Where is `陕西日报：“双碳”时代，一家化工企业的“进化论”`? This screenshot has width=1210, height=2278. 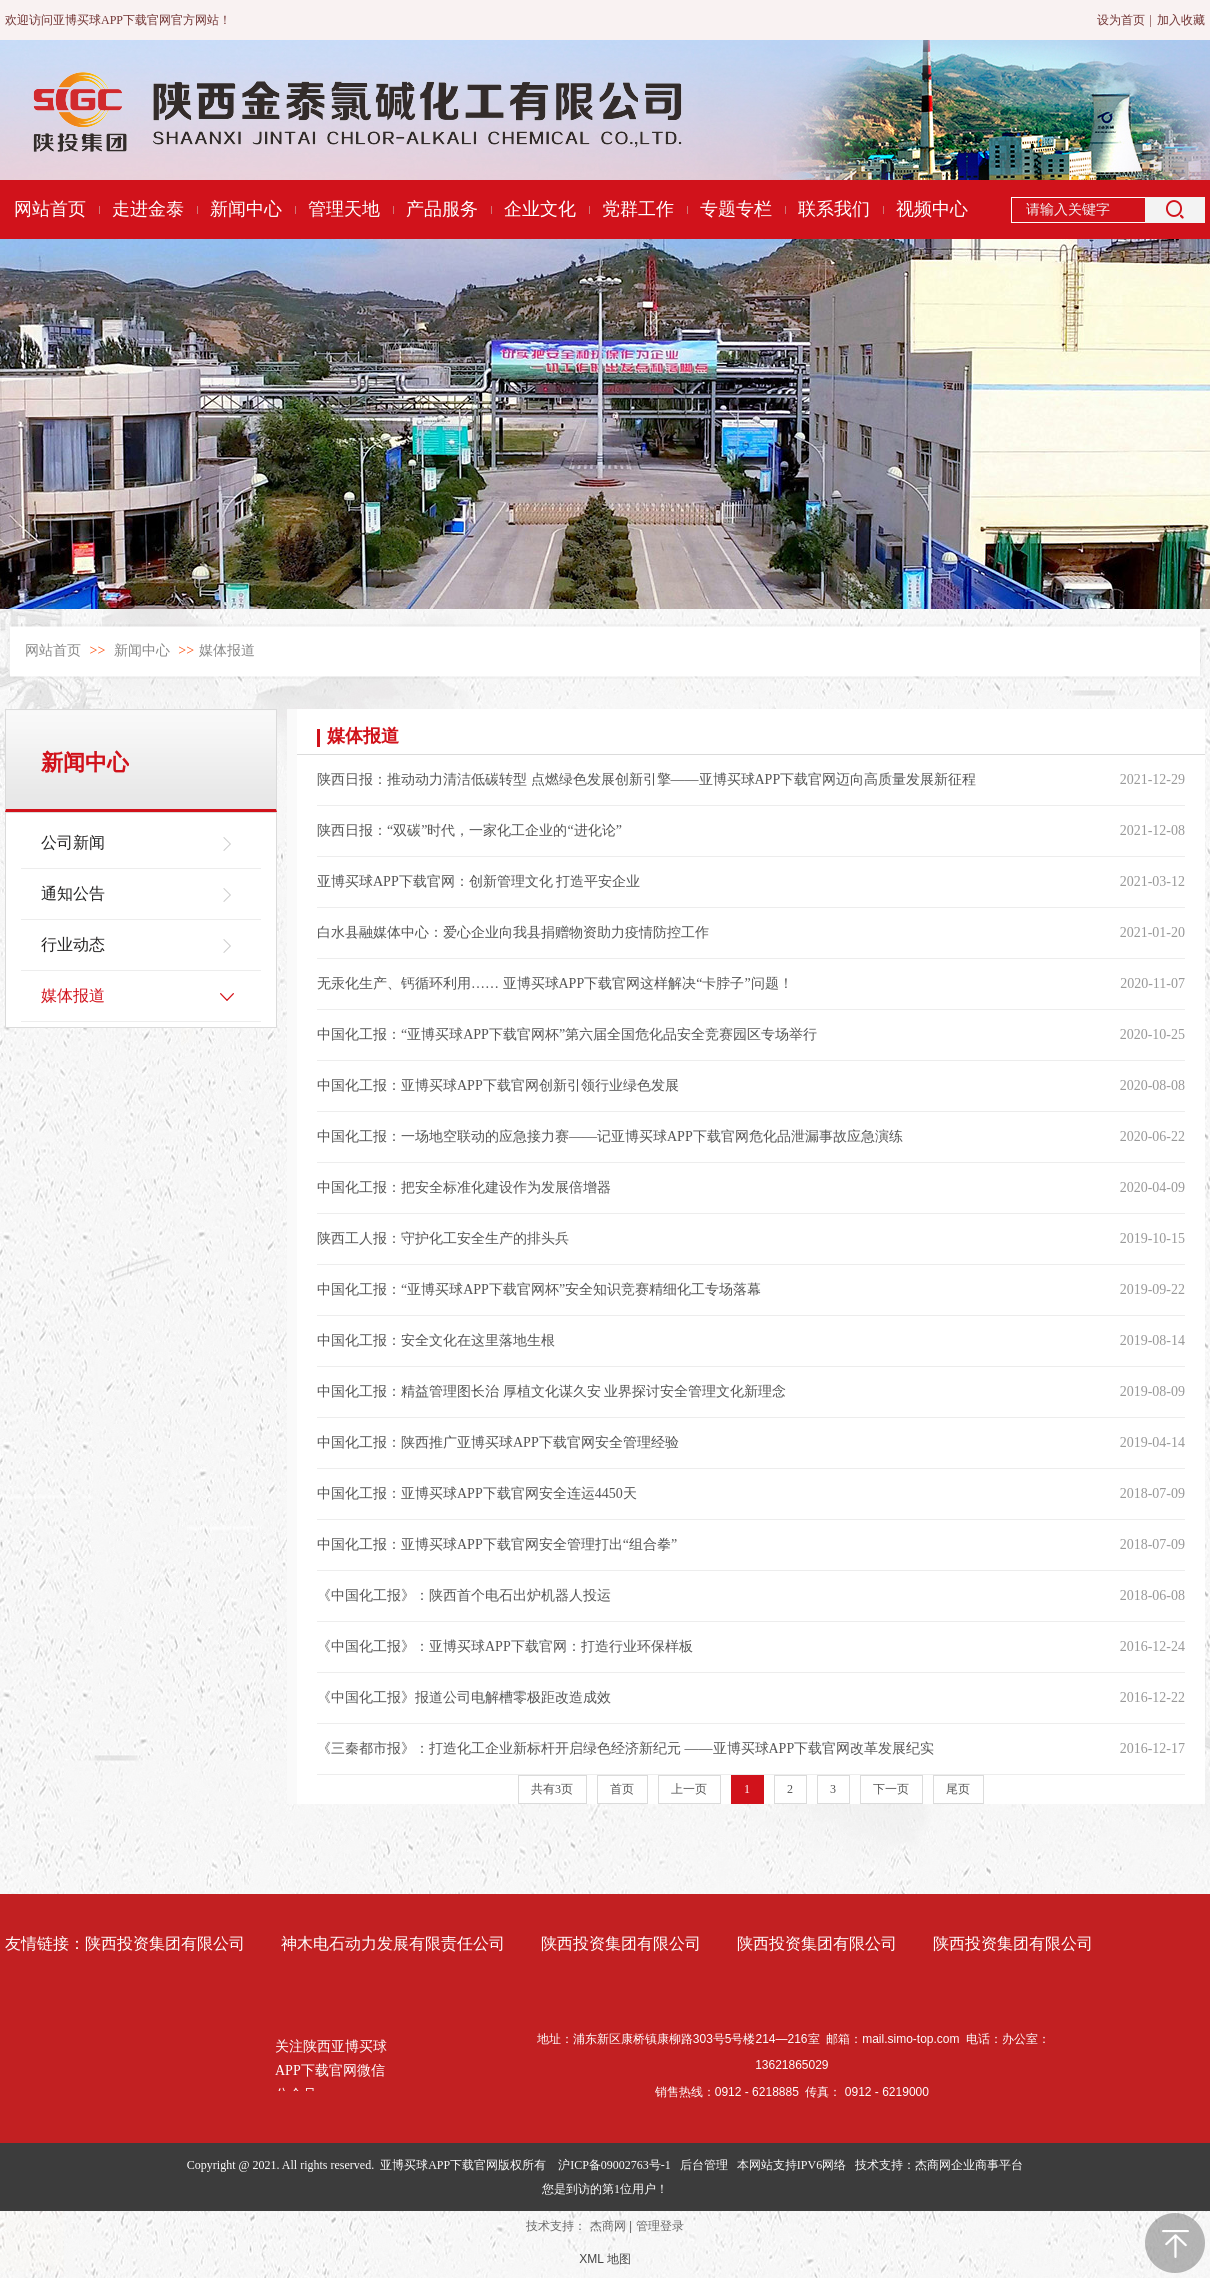
陕西日报：“双碳”时代，一家化工企业的“进化论” is located at coordinates (469, 830).